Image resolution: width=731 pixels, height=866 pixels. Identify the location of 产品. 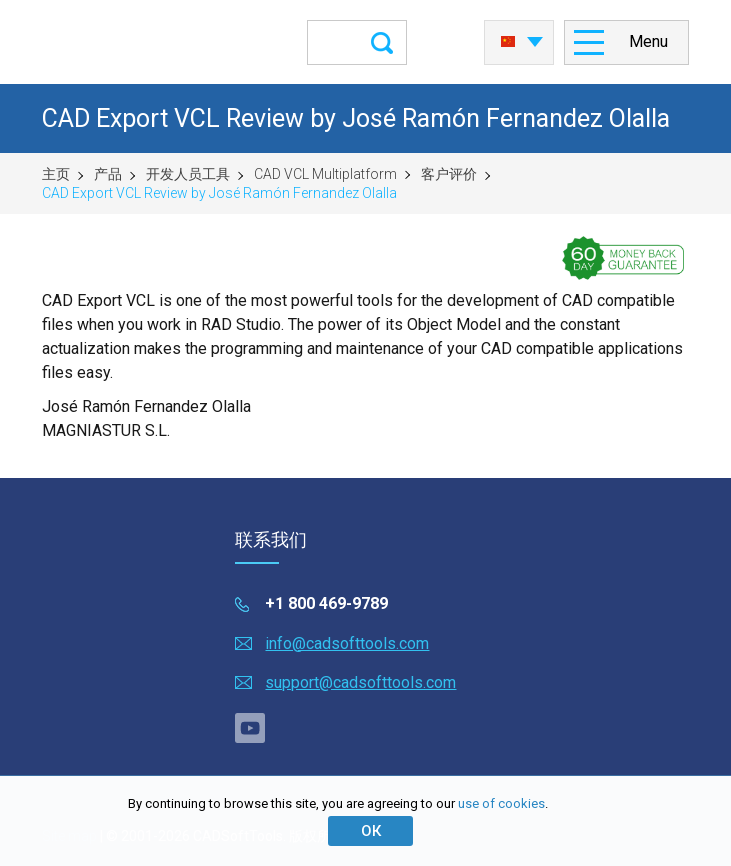
(108, 174).